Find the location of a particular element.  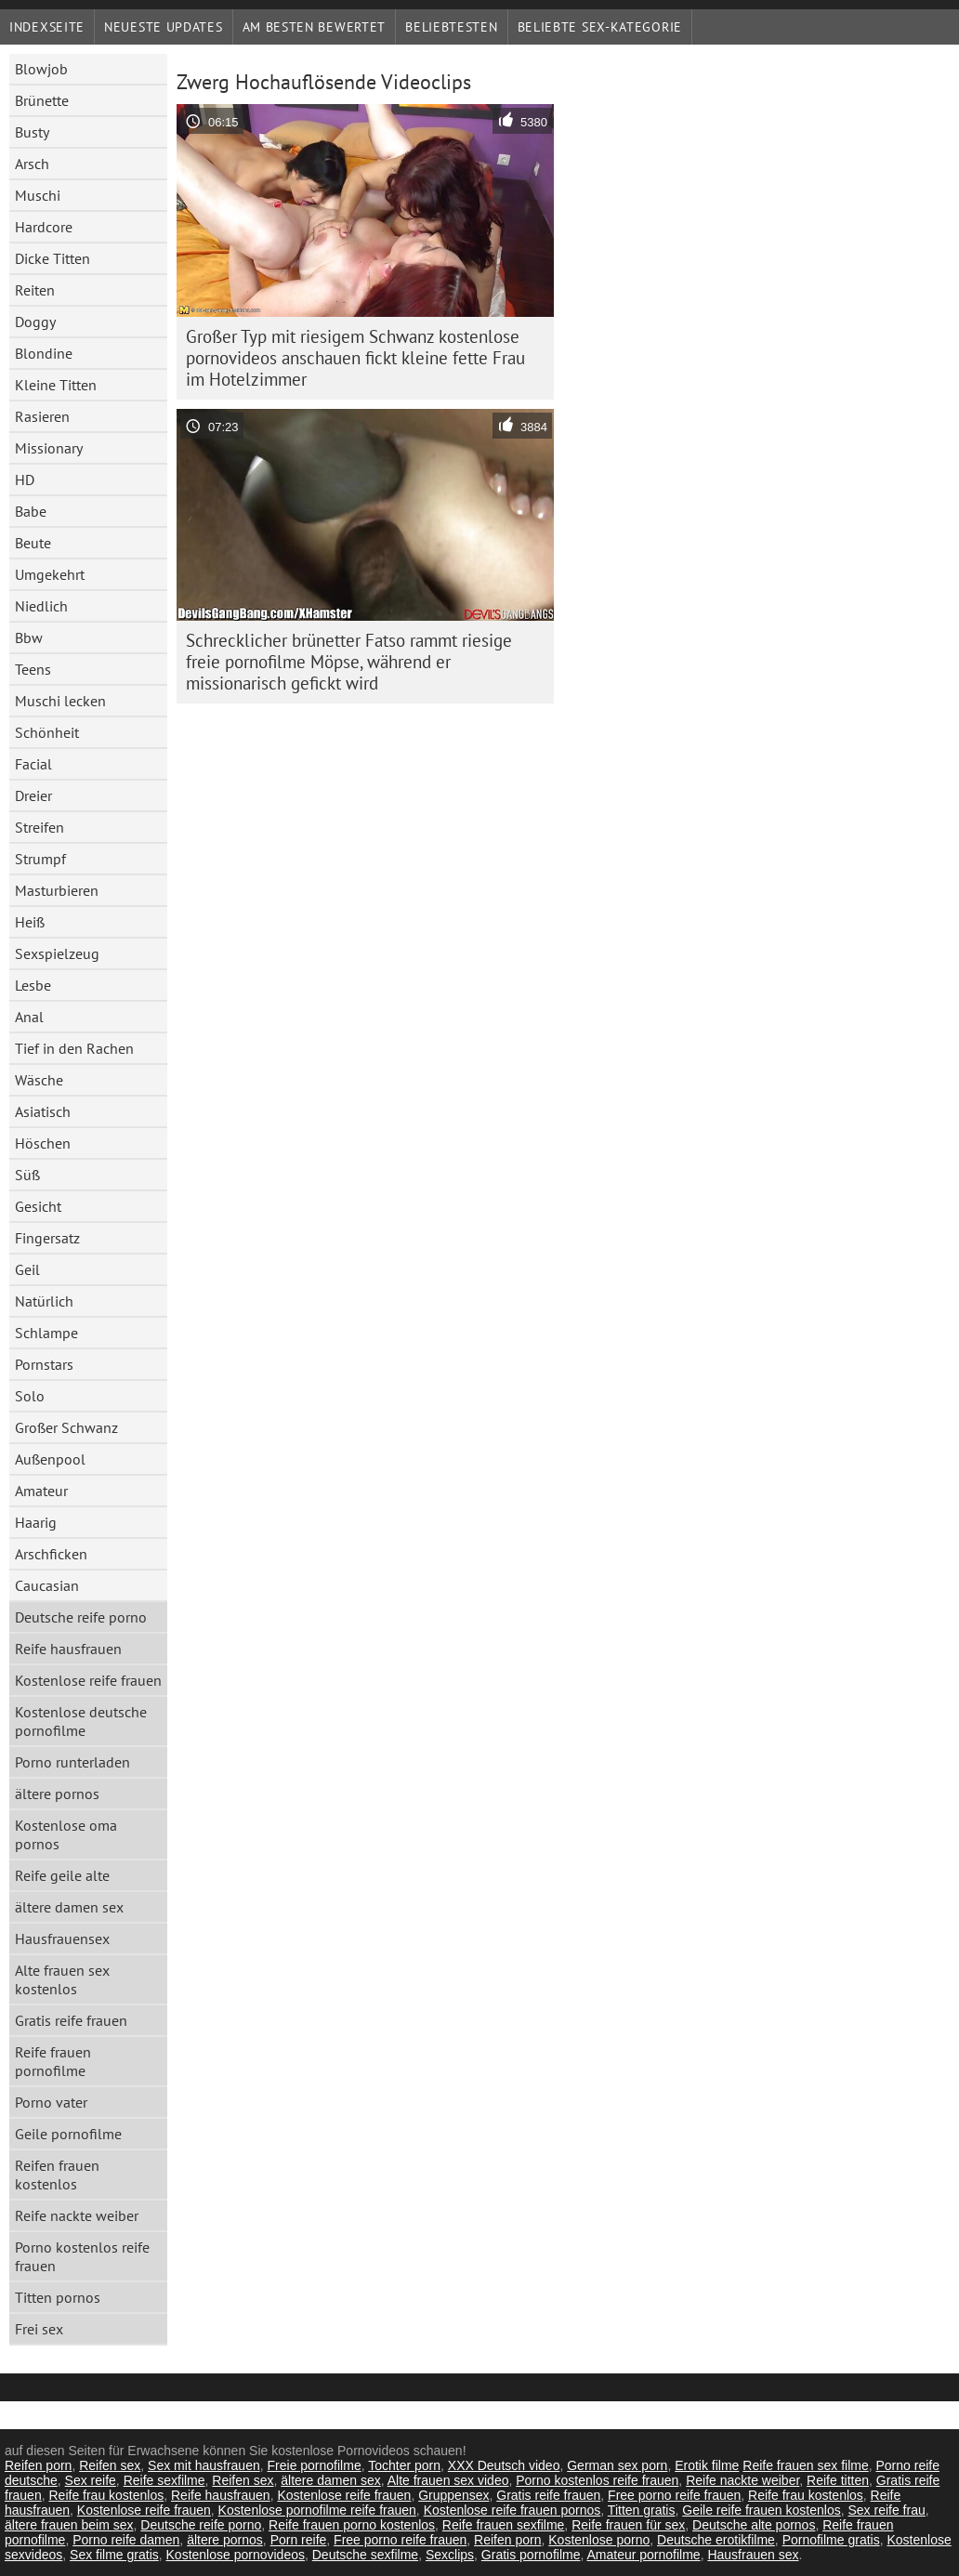

Free porno reife frauen is located at coordinates (674, 2495).